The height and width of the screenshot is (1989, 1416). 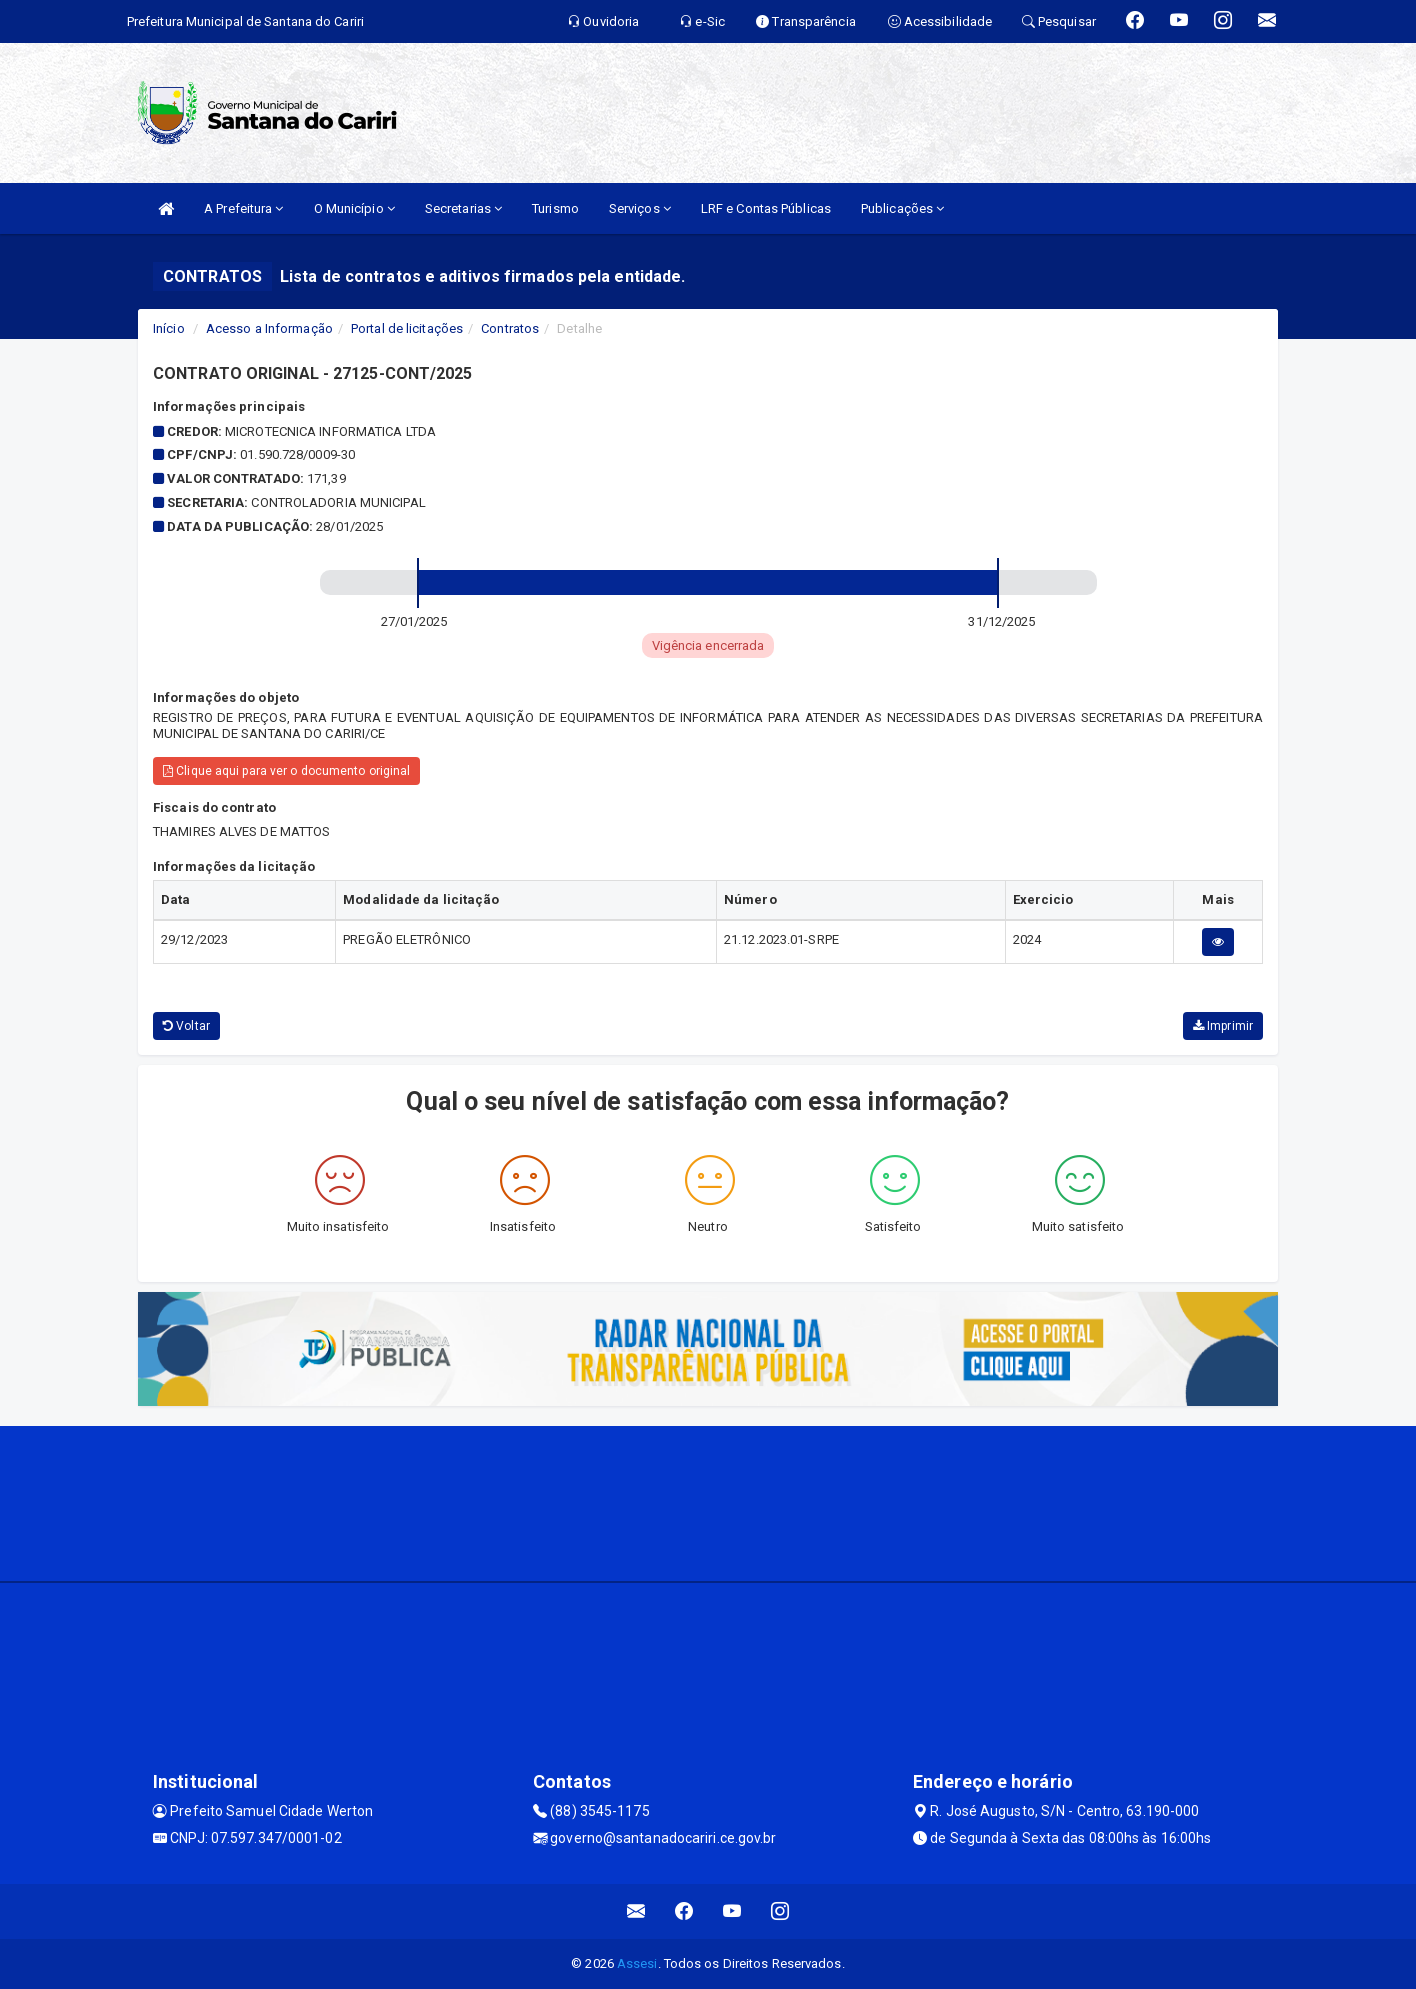 What do you see at coordinates (354, 208) in the screenshot?
I see `O Município` at bounding box center [354, 208].